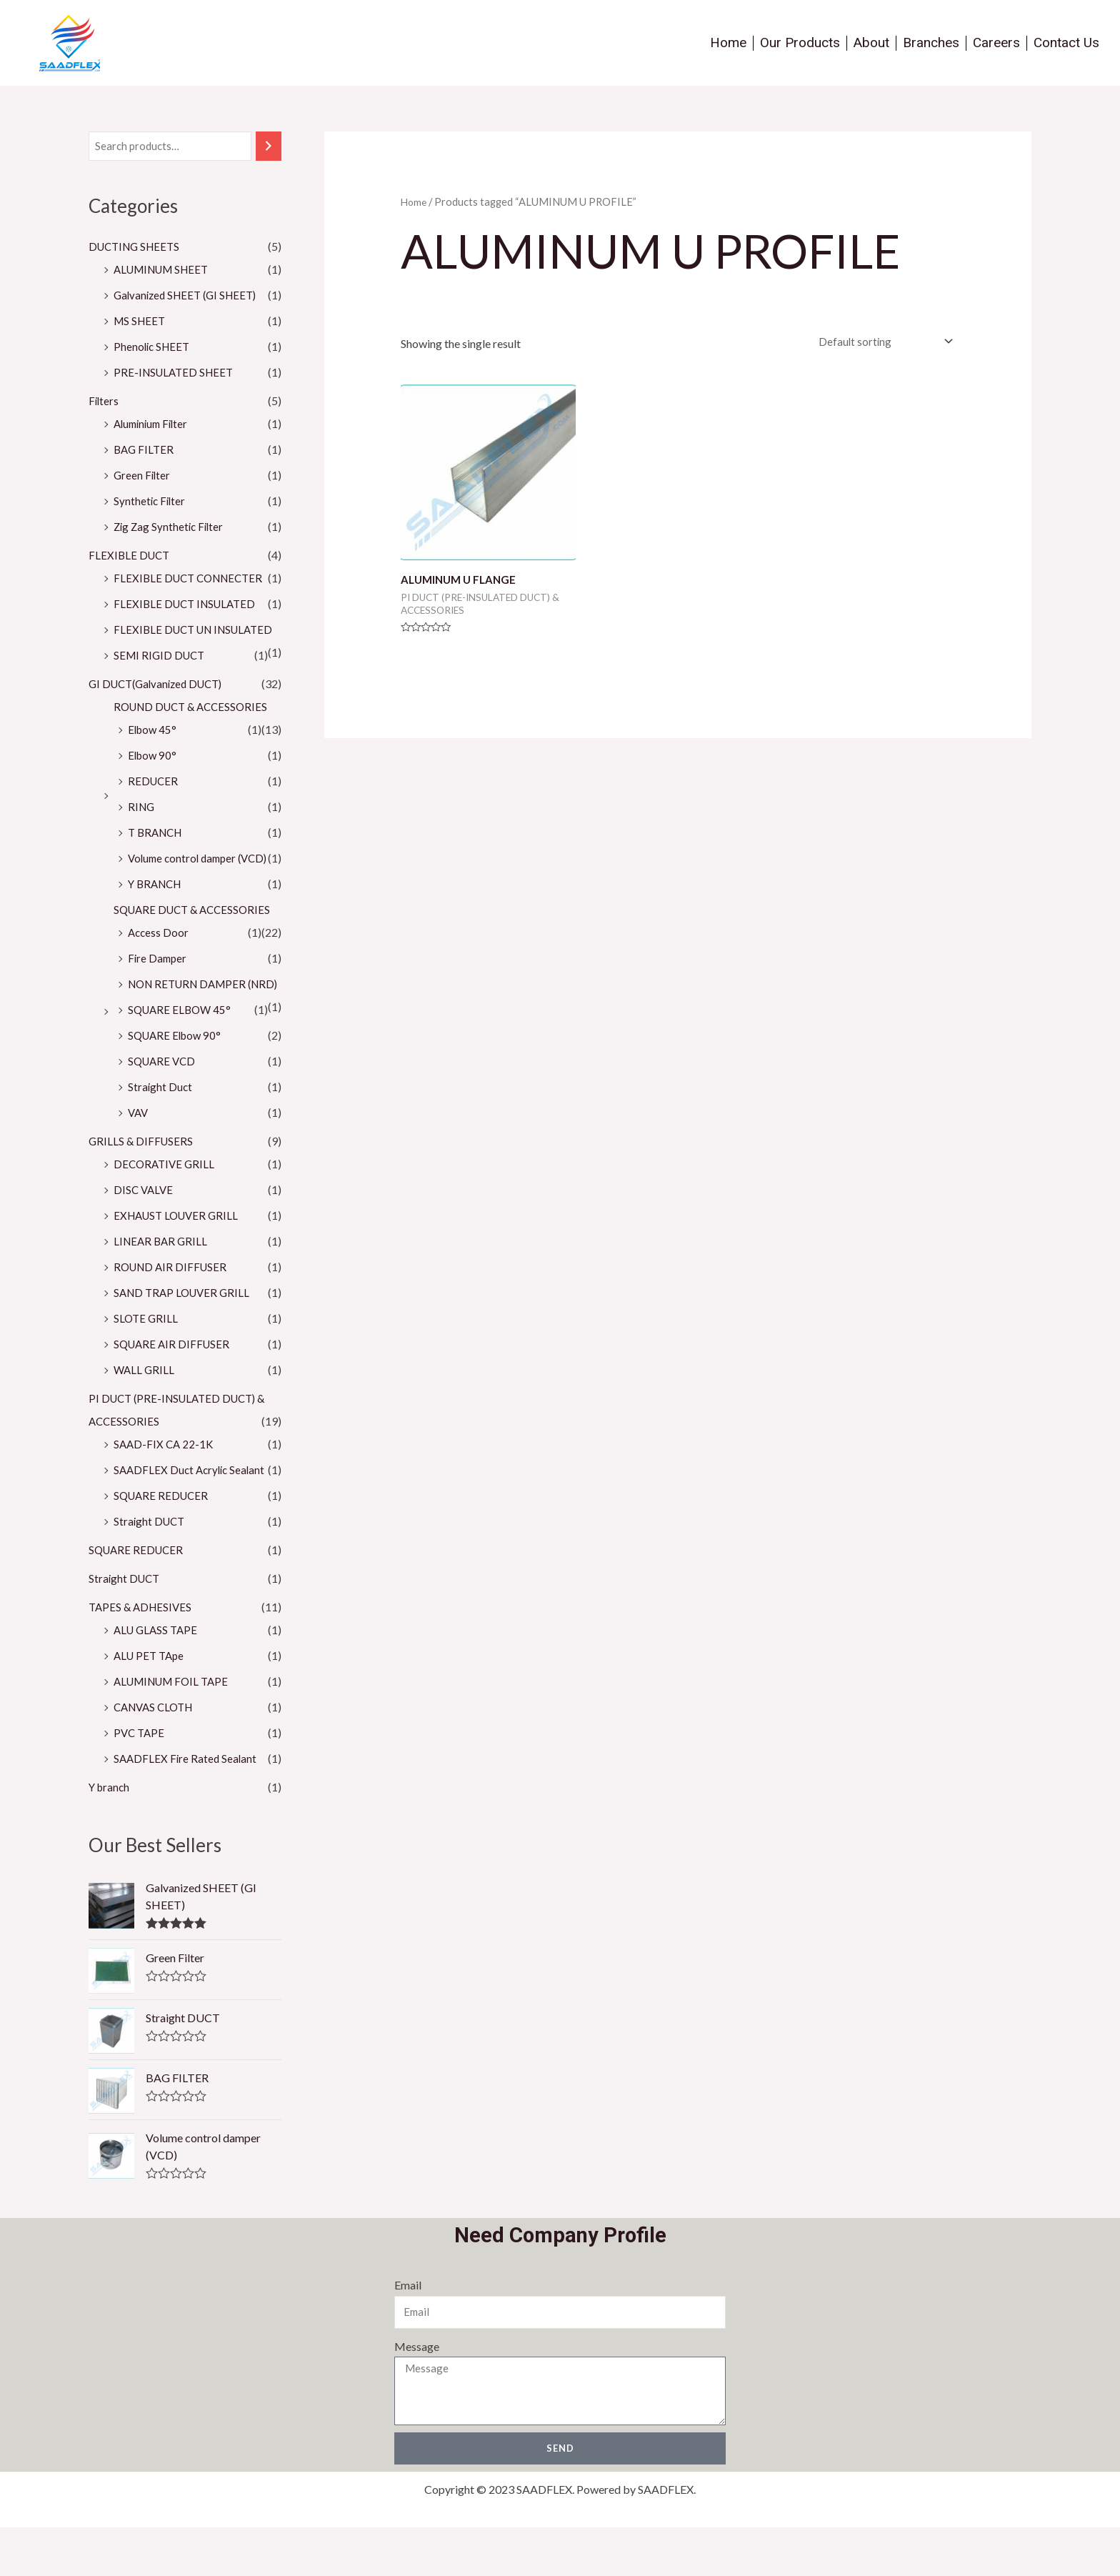 The image size is (1120, 2576). Describe the element at coordinates (182, 1056) in the screenshot. I see `SQUARE ELBOW 45°` at that location.